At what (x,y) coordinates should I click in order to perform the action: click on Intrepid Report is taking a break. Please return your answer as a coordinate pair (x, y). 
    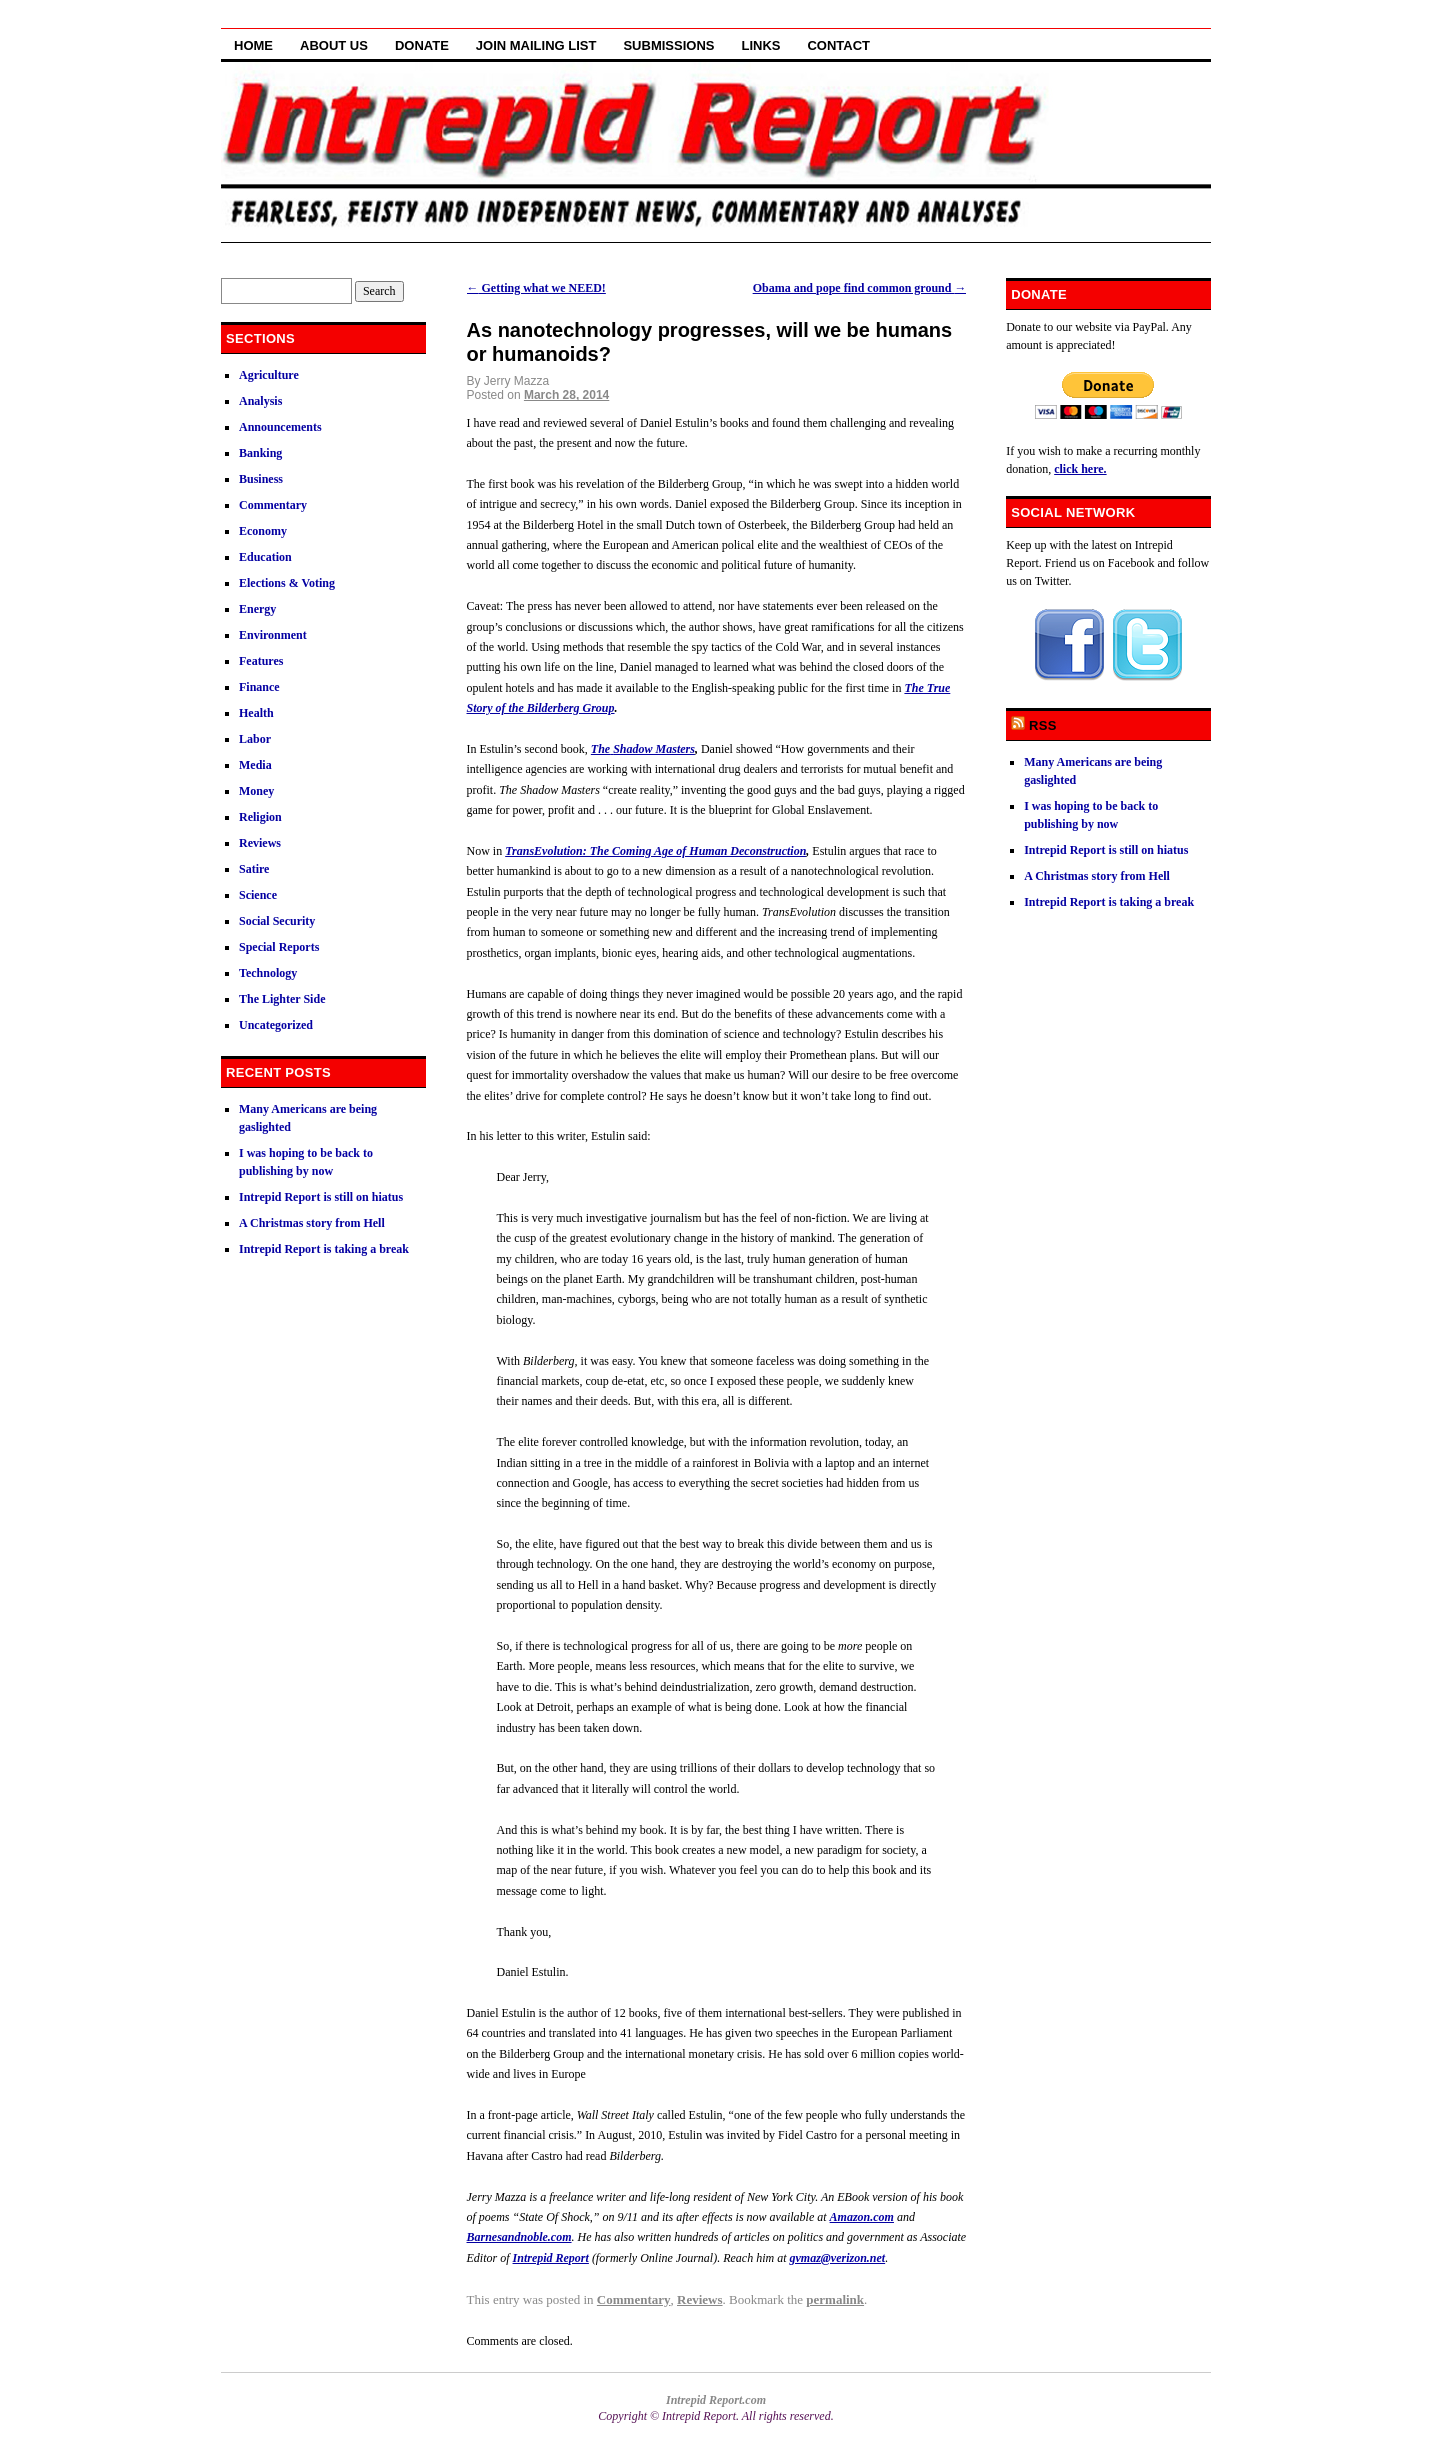
    Looking at the image, I should click on (324, 1249).